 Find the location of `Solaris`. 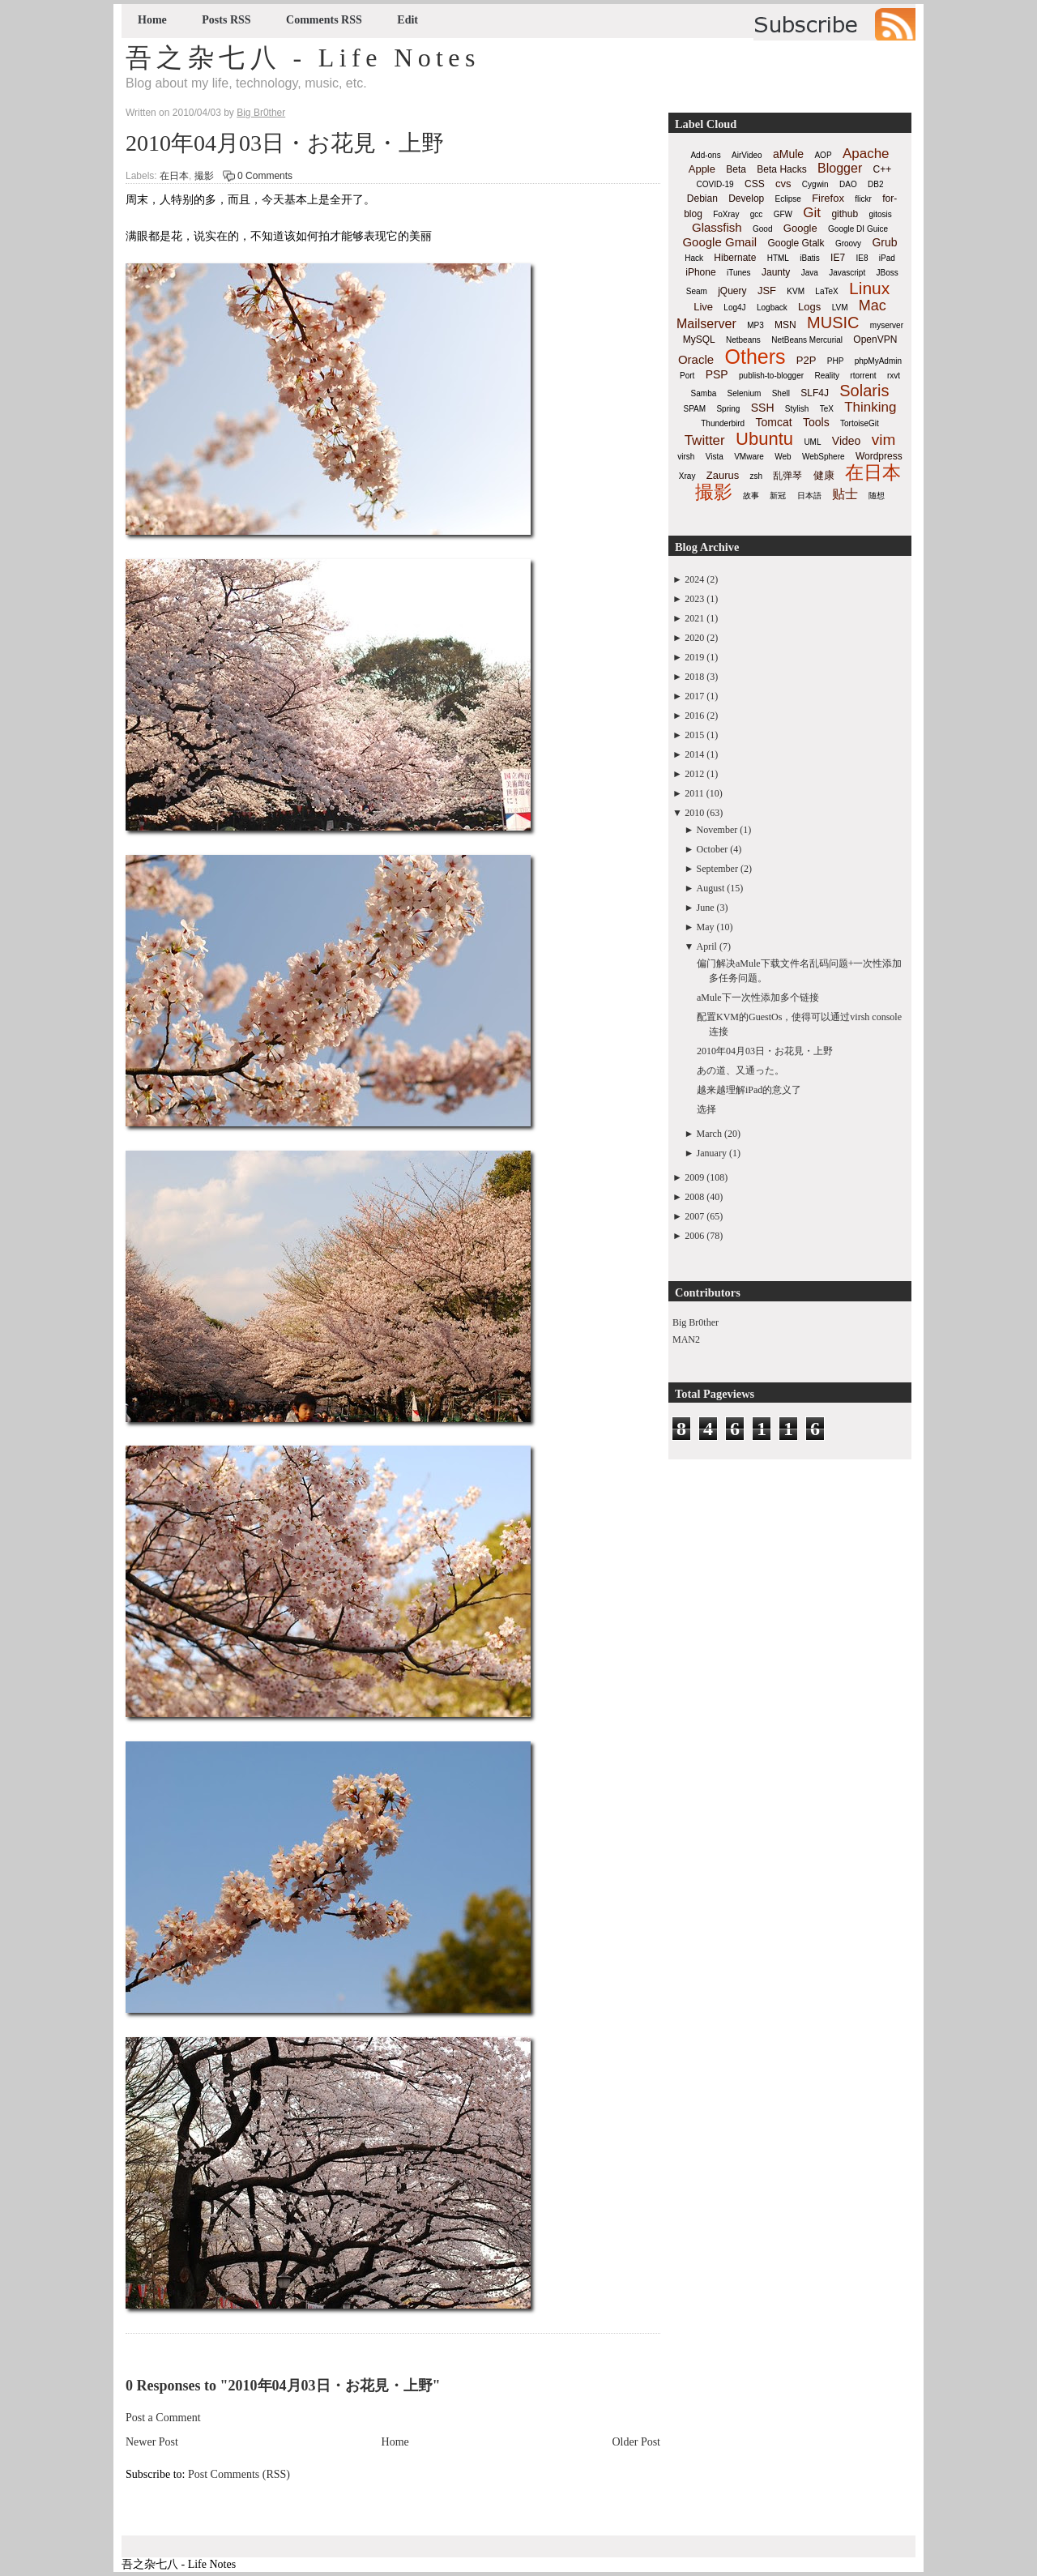

Solaris is located at coordinates (864, 390).